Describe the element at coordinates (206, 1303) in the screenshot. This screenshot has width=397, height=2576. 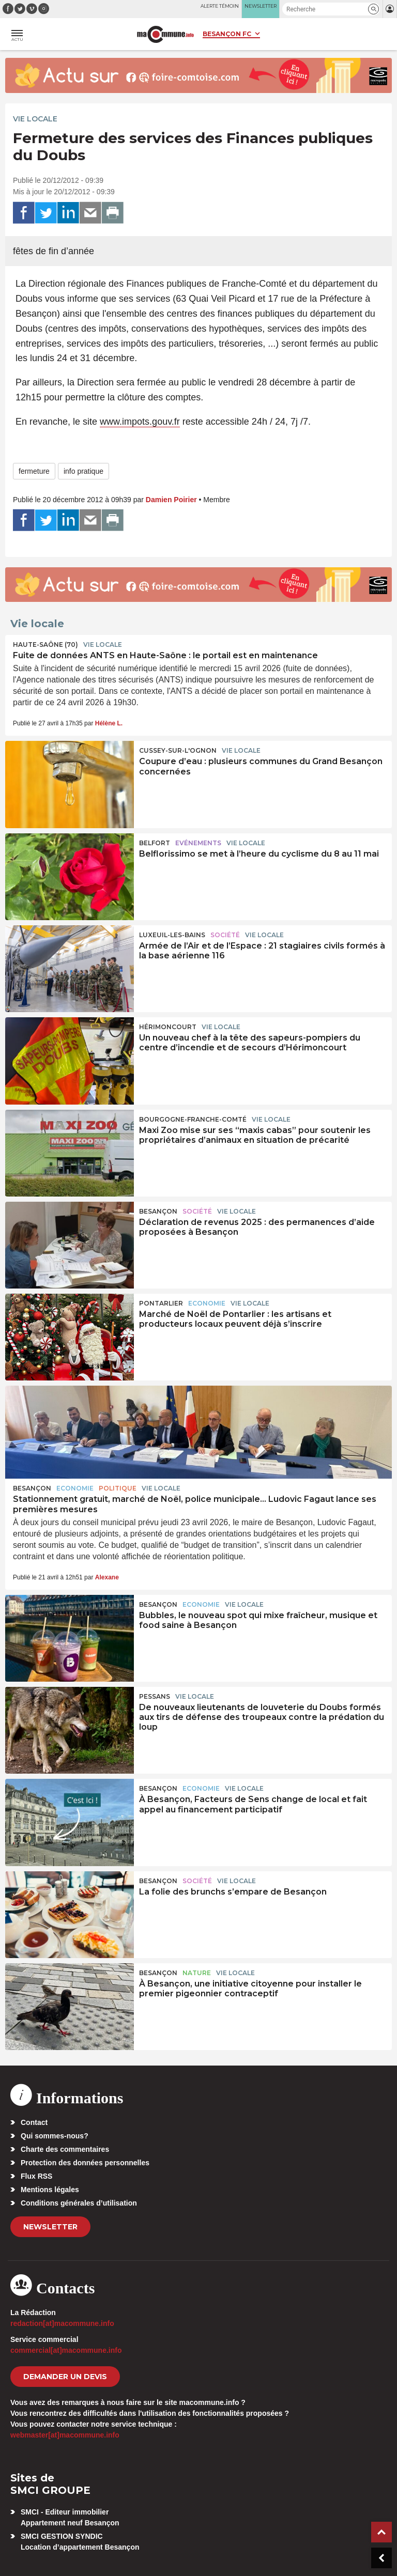
I see `Economie` at that location.